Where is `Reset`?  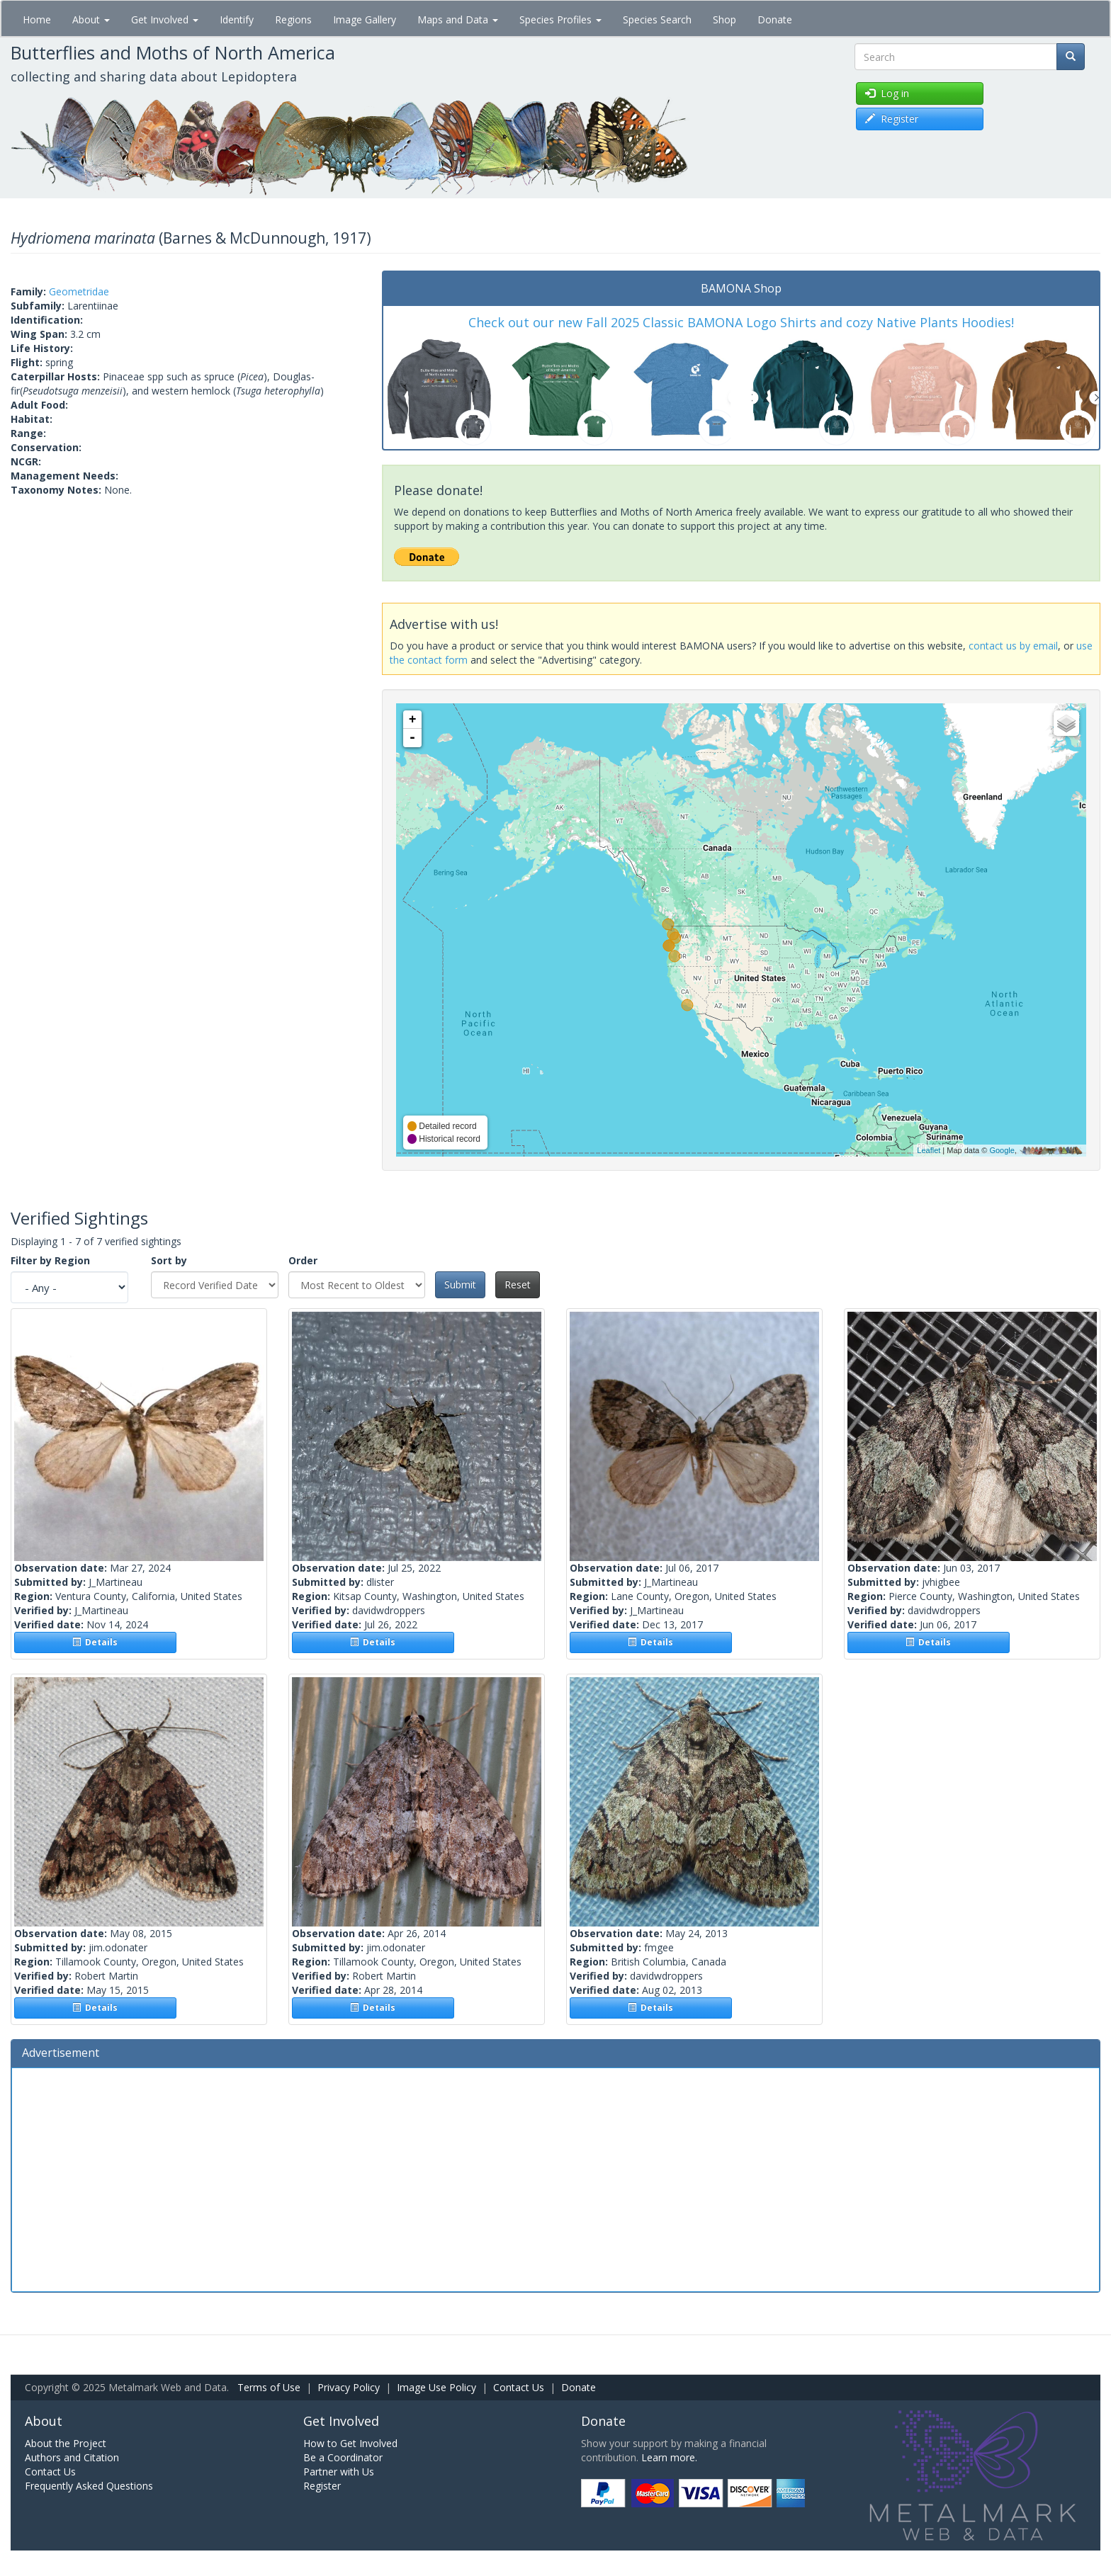 Reset is located at coordinates (517, 1284).